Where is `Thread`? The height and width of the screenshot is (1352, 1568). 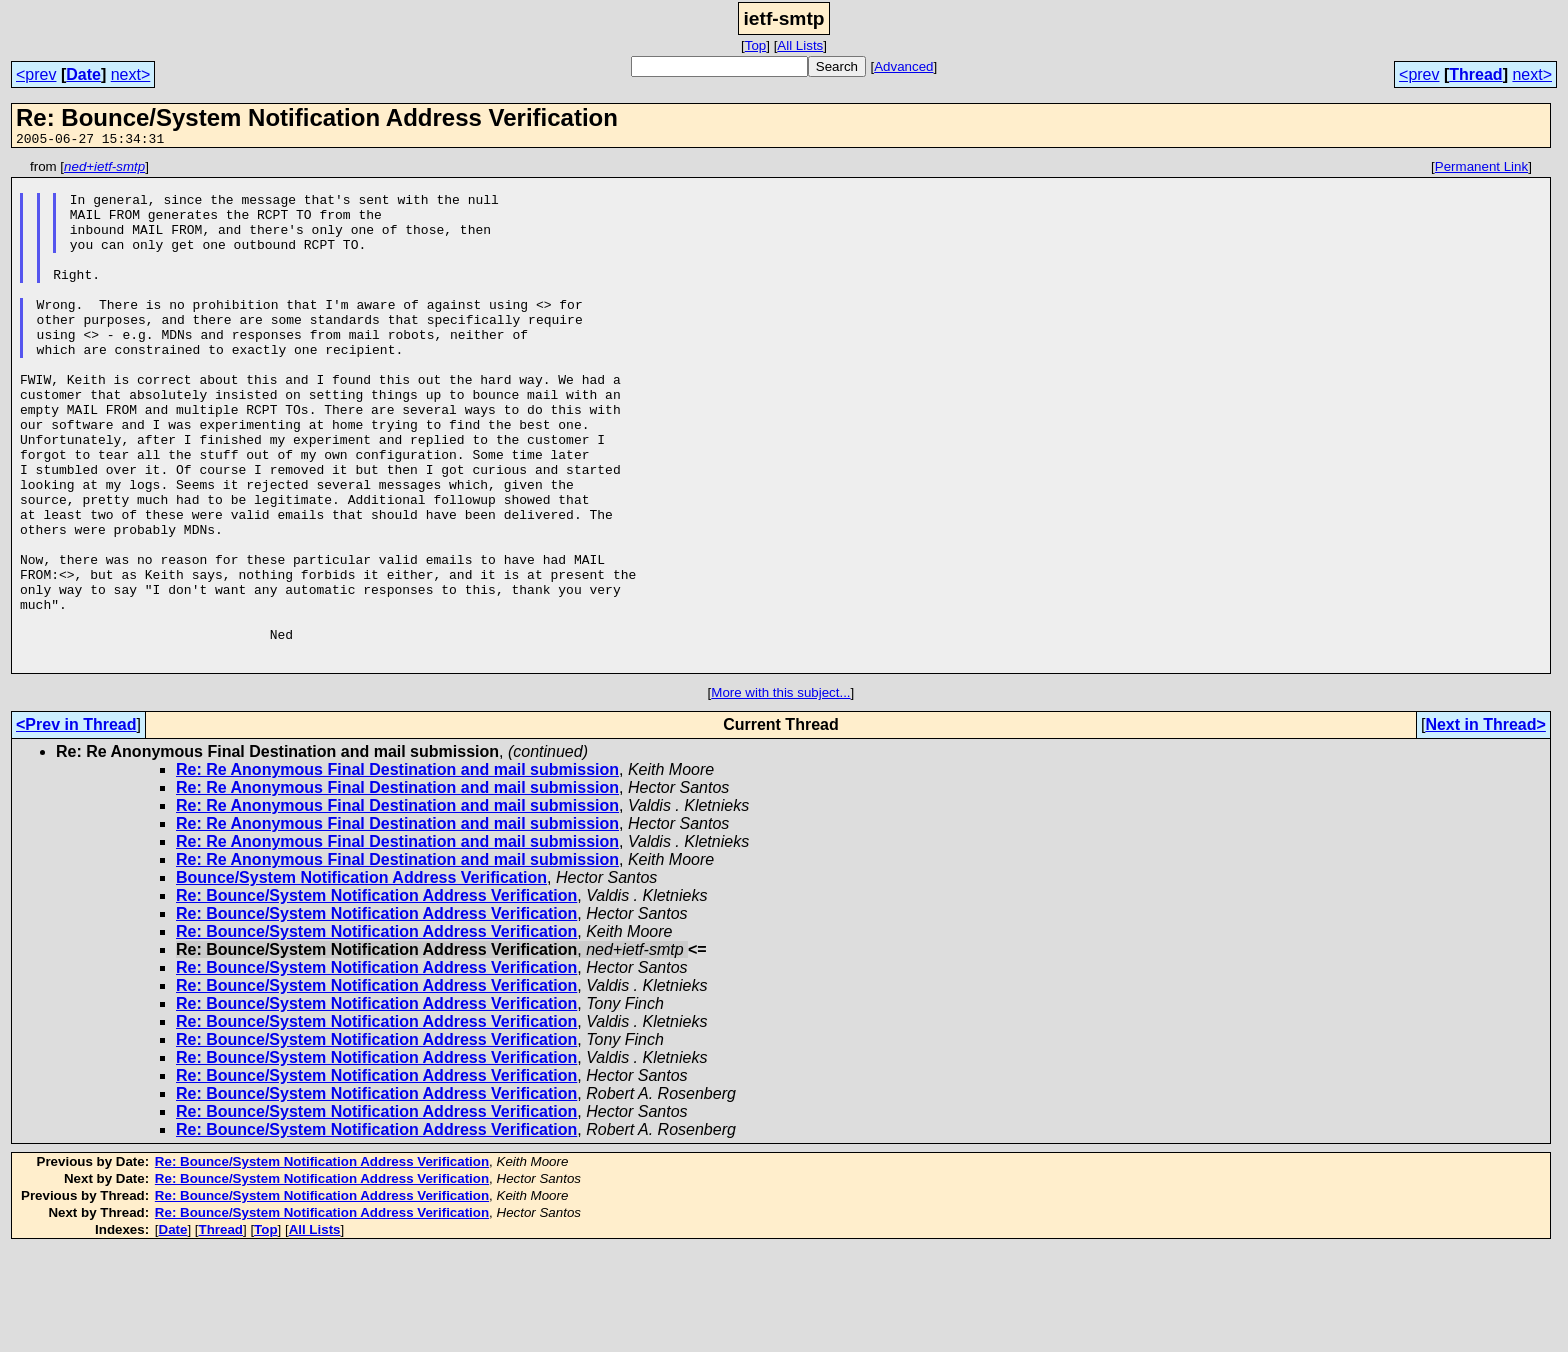 Thread is located at coordinates (1475, 74).